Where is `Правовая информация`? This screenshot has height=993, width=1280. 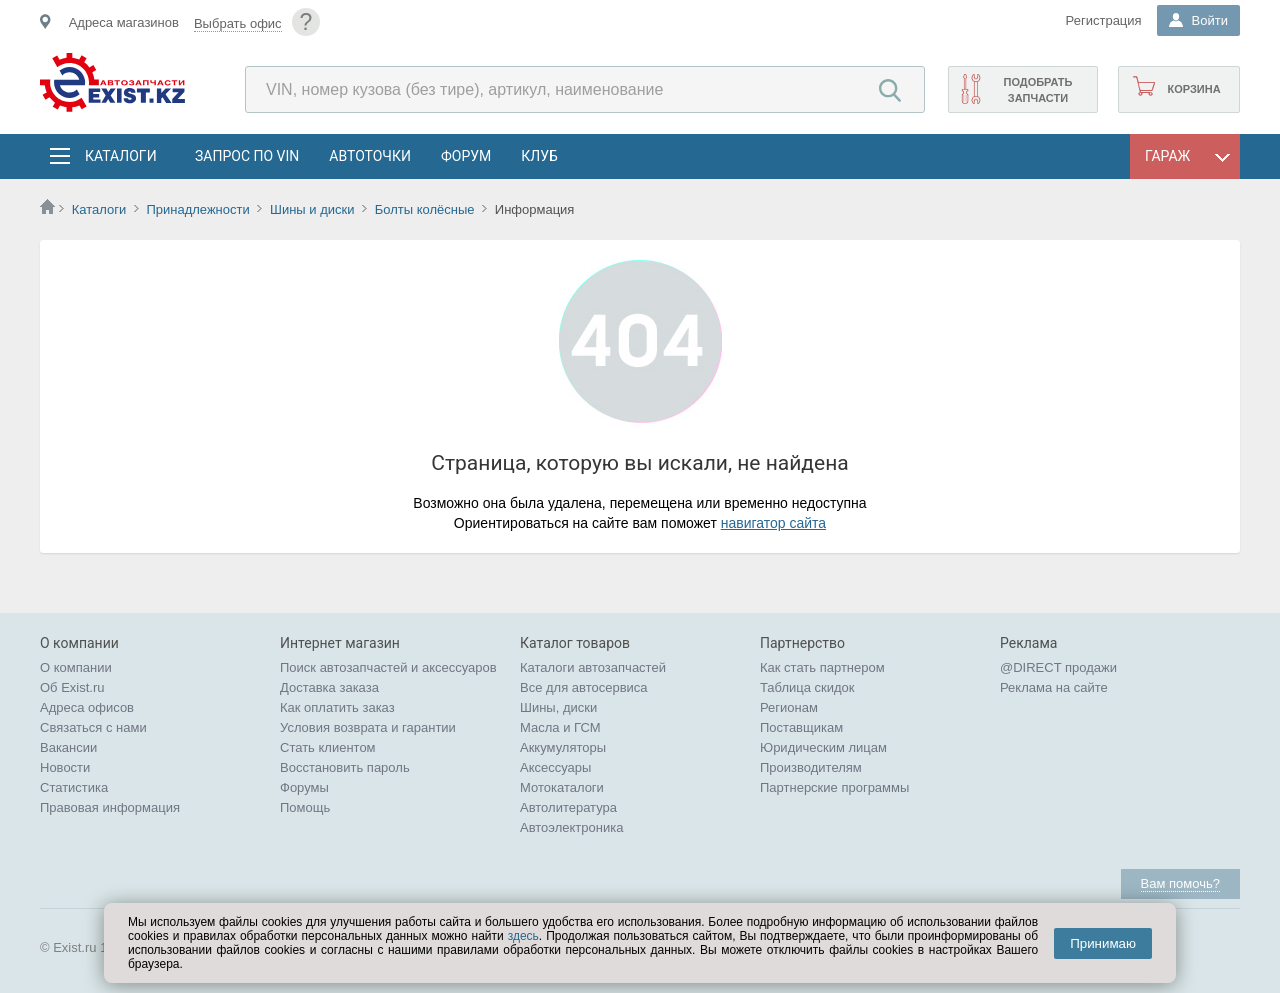 Правовая информация is located at coordinates (110, 807).